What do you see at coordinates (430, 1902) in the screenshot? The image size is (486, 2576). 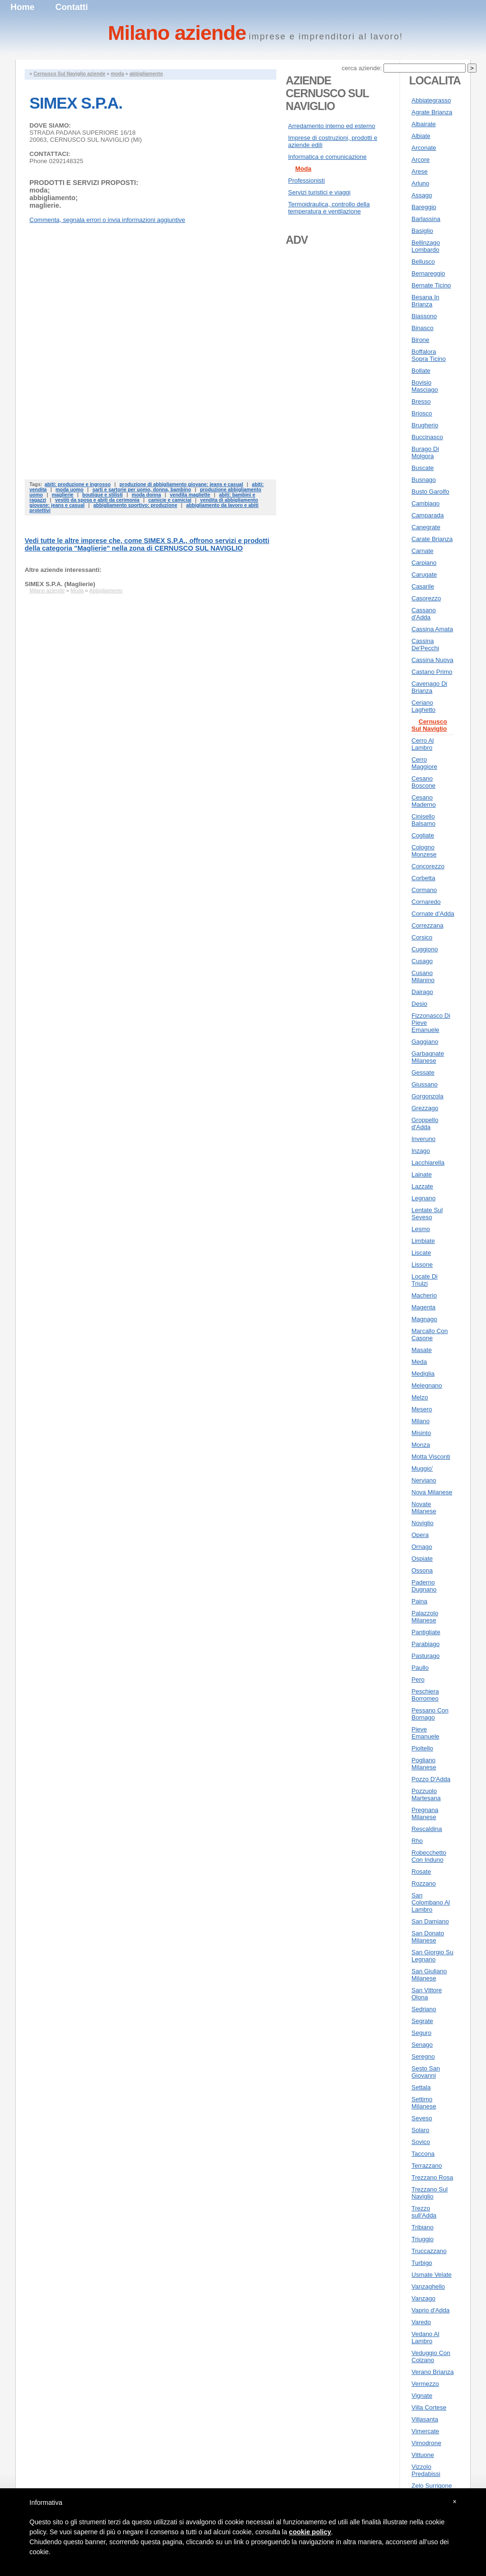 I see `San Colombano Al Lambro` at bounding box center [430, 1902].